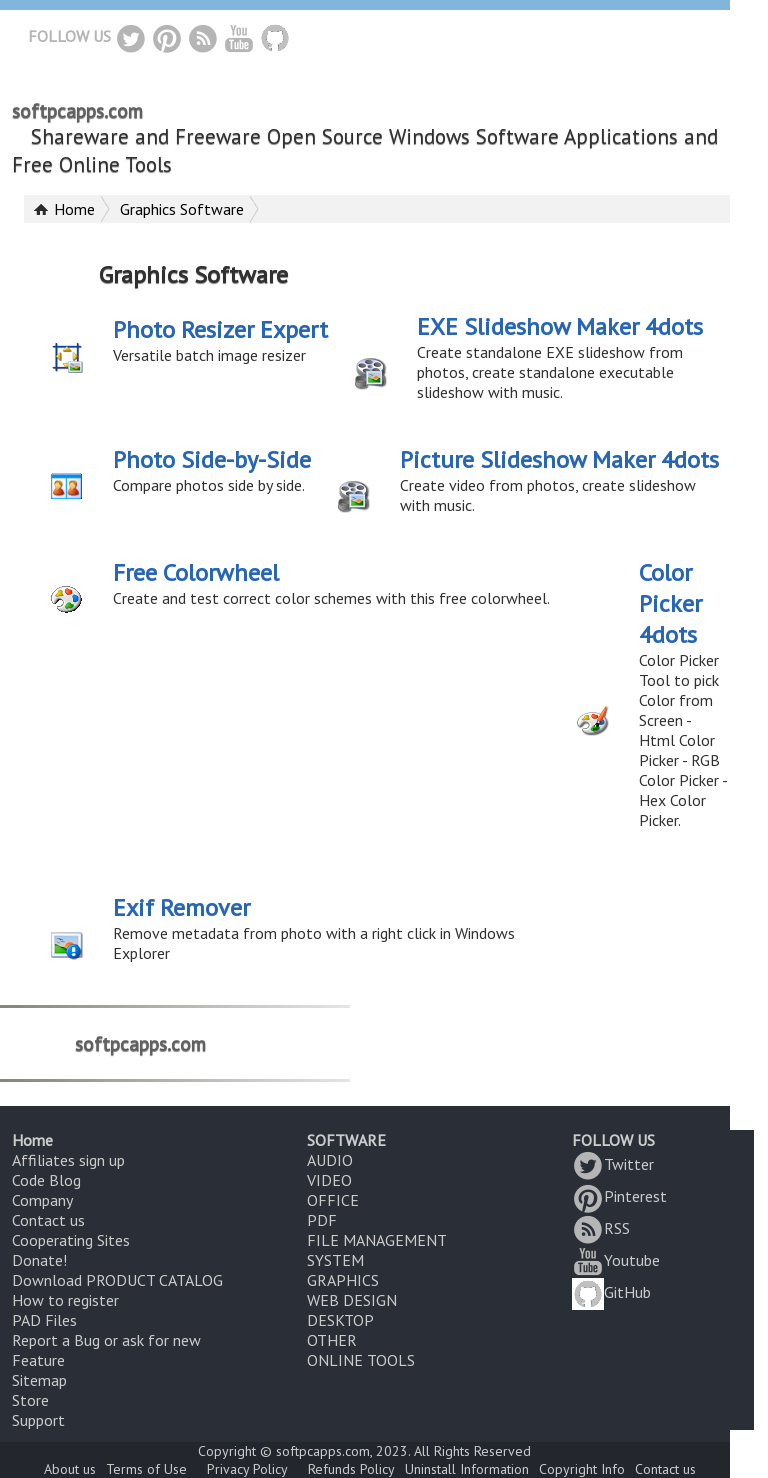  What do you see at coordinates (352, 1300) in the screenshot?
I see `WEB DESIGN` at bounding box center [352, 1300].